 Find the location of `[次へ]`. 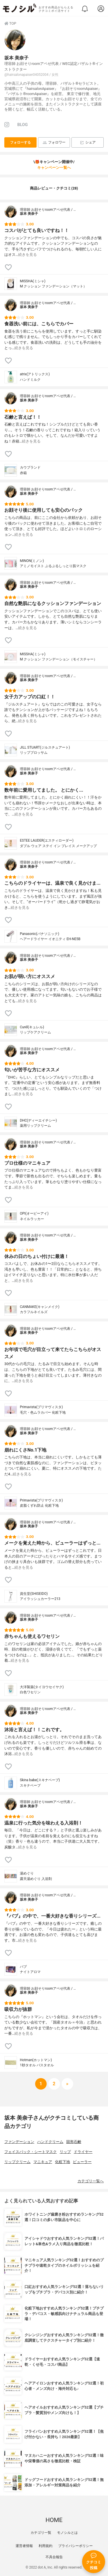

[次へ] is located at coordinates (54, 2084).